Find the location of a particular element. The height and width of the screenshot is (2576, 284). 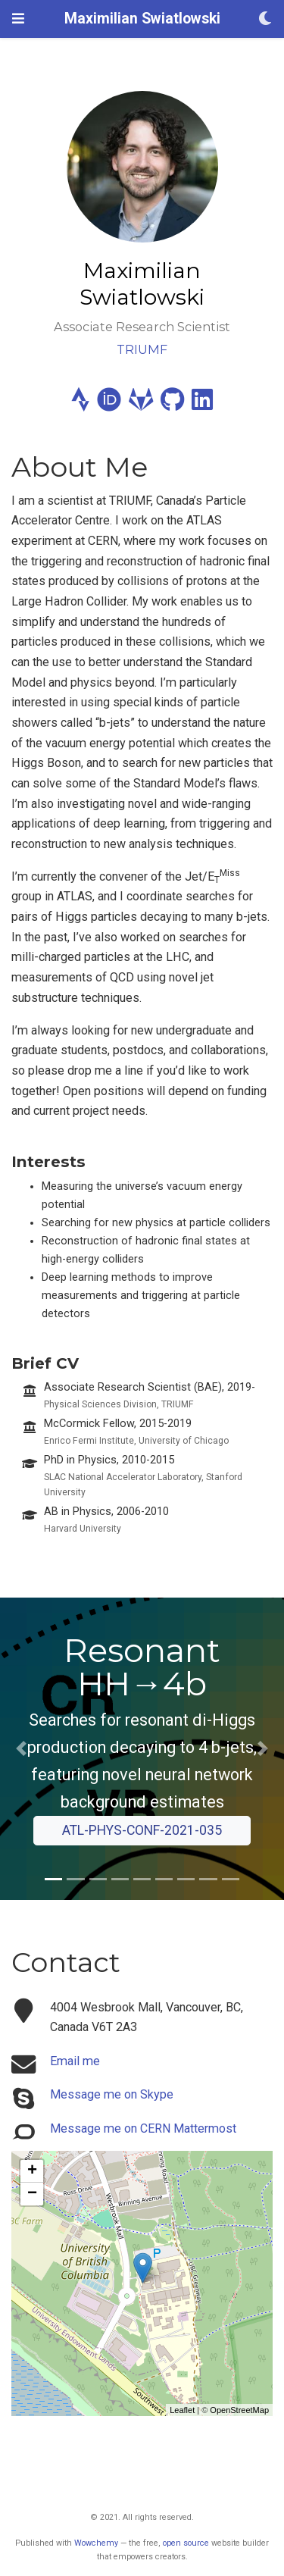

Message me on Skype is located at coordinates (111, 2094).